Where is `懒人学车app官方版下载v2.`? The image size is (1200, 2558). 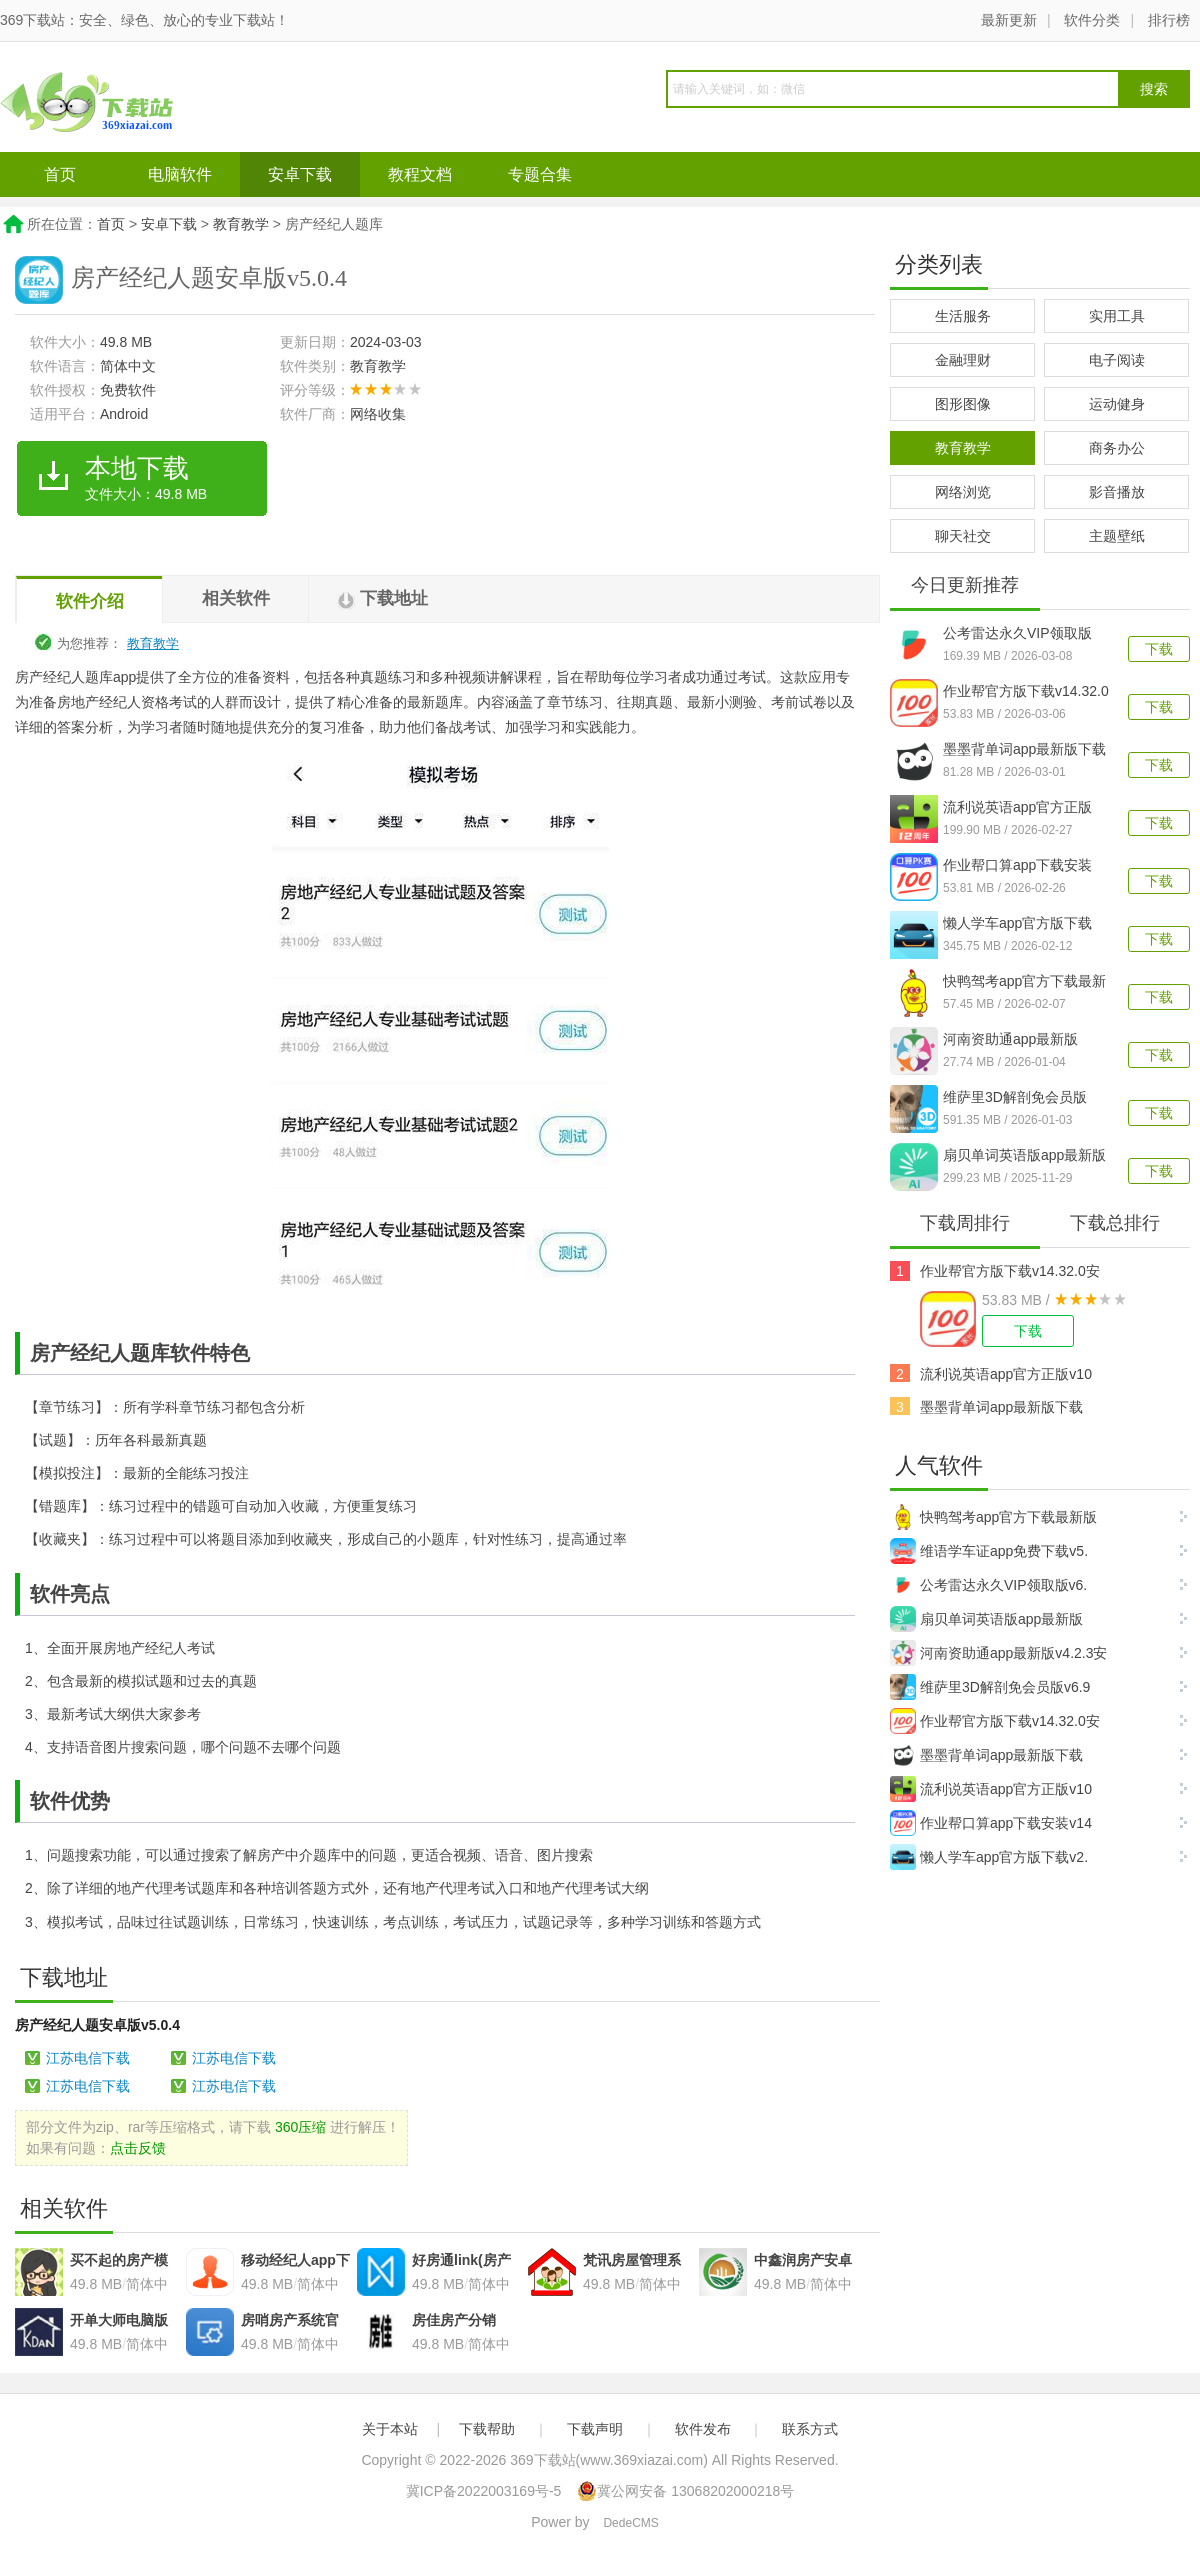 懒人学车app官方版下载v2. is located at coordinates (989, 1857).